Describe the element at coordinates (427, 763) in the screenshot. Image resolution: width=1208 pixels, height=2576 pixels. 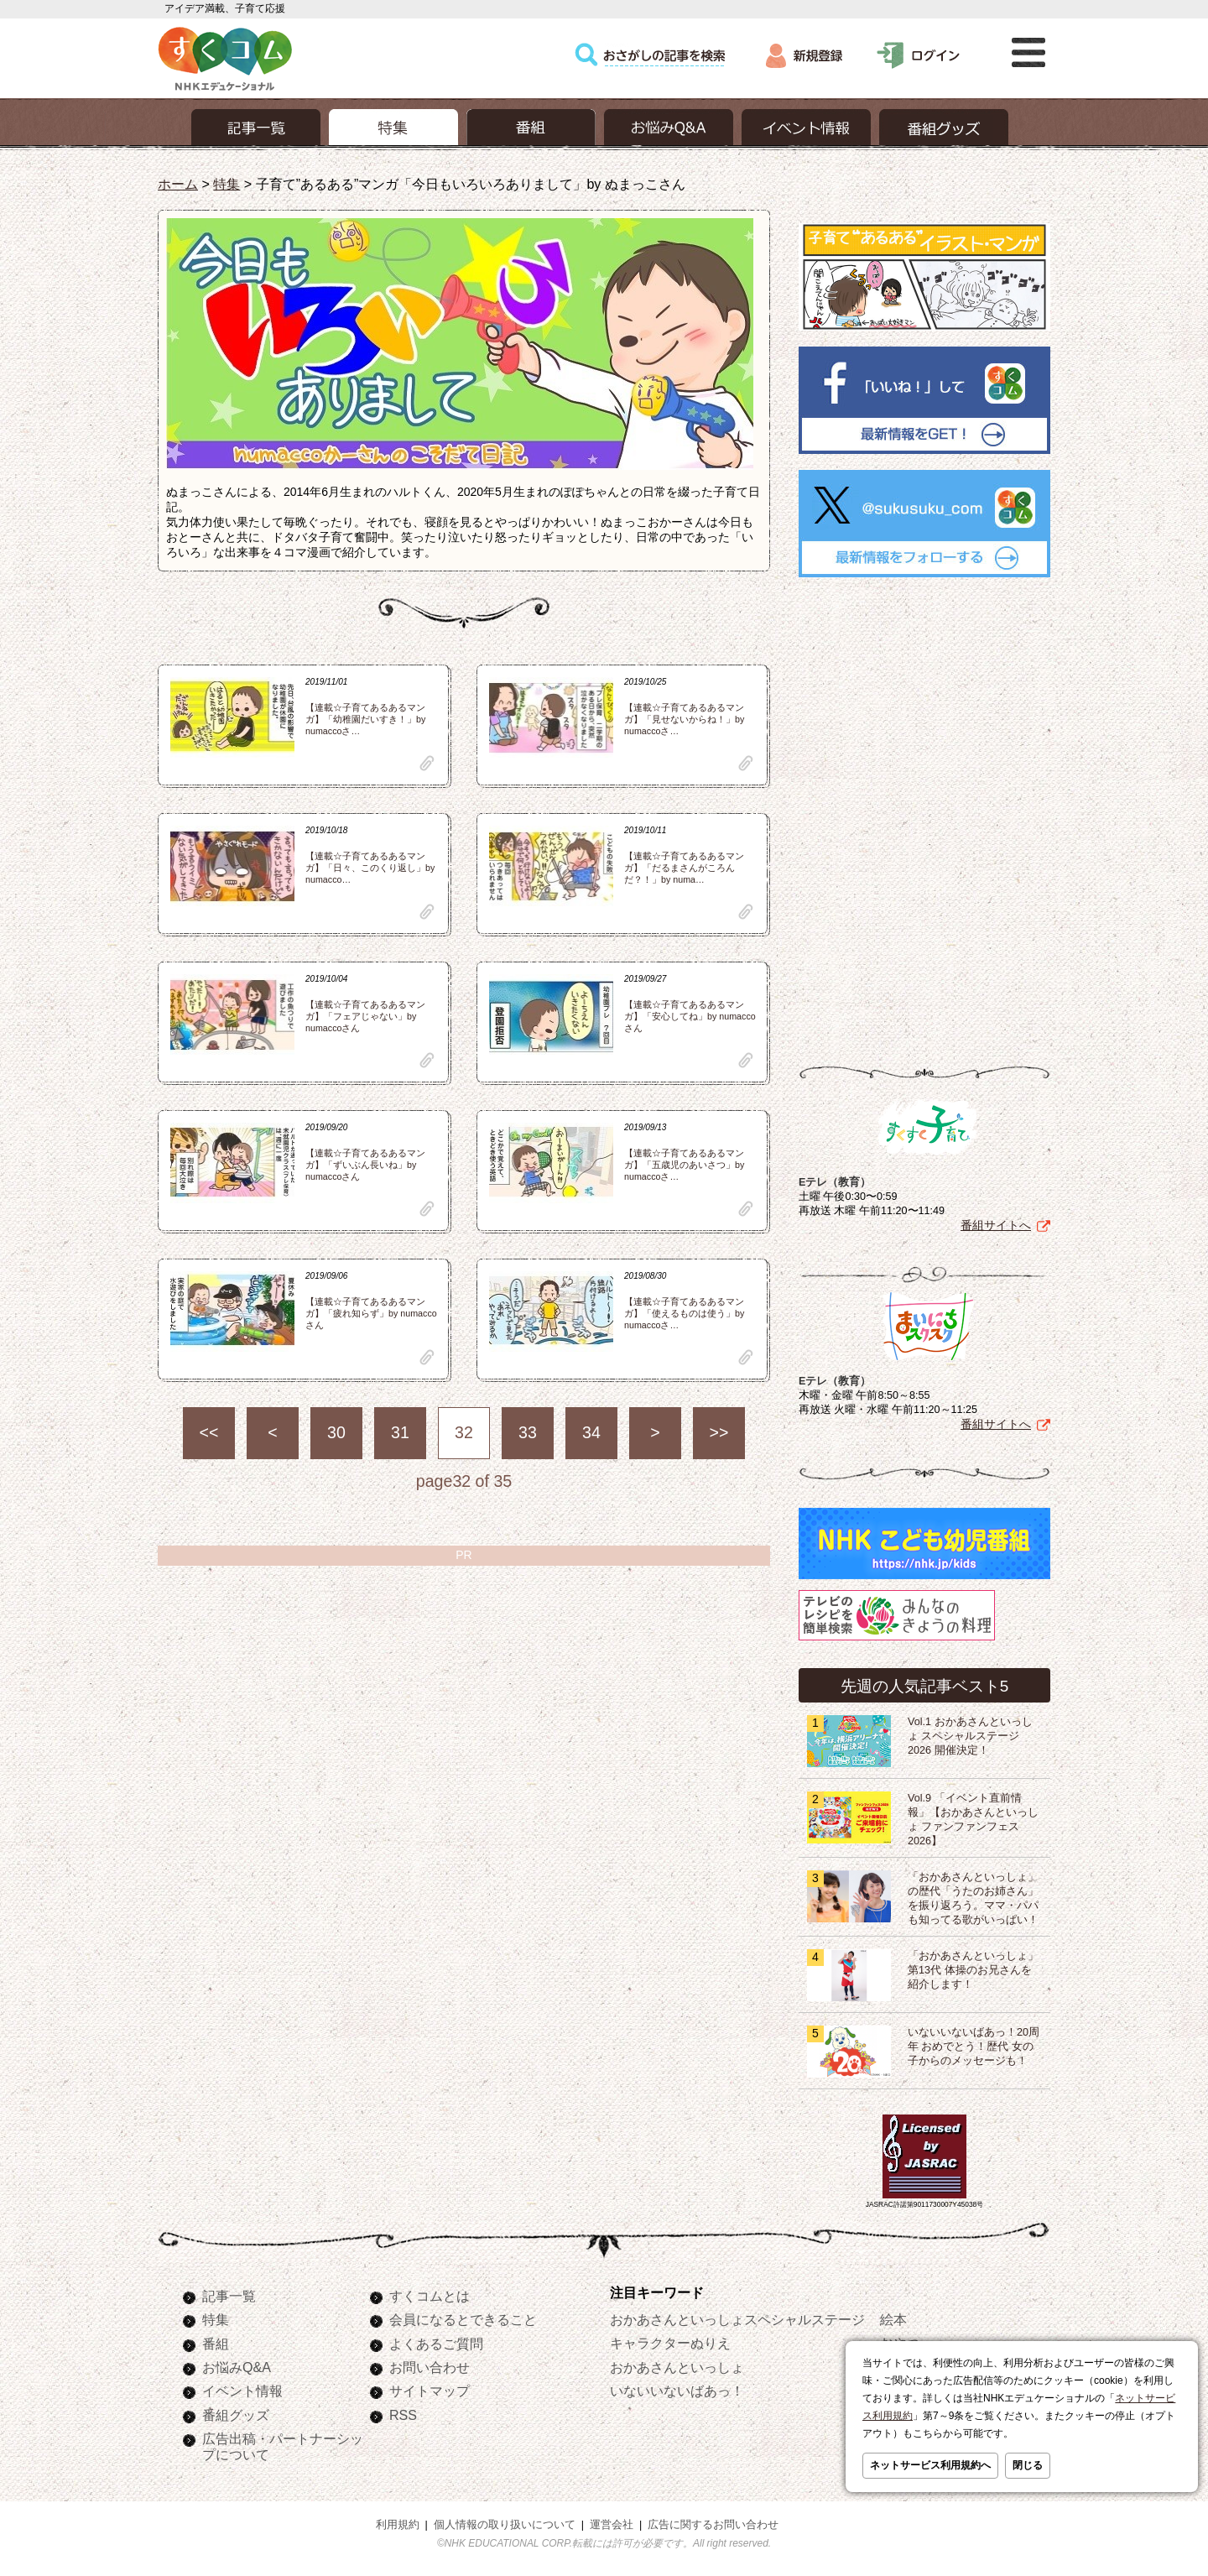
I see `clip` at that location.